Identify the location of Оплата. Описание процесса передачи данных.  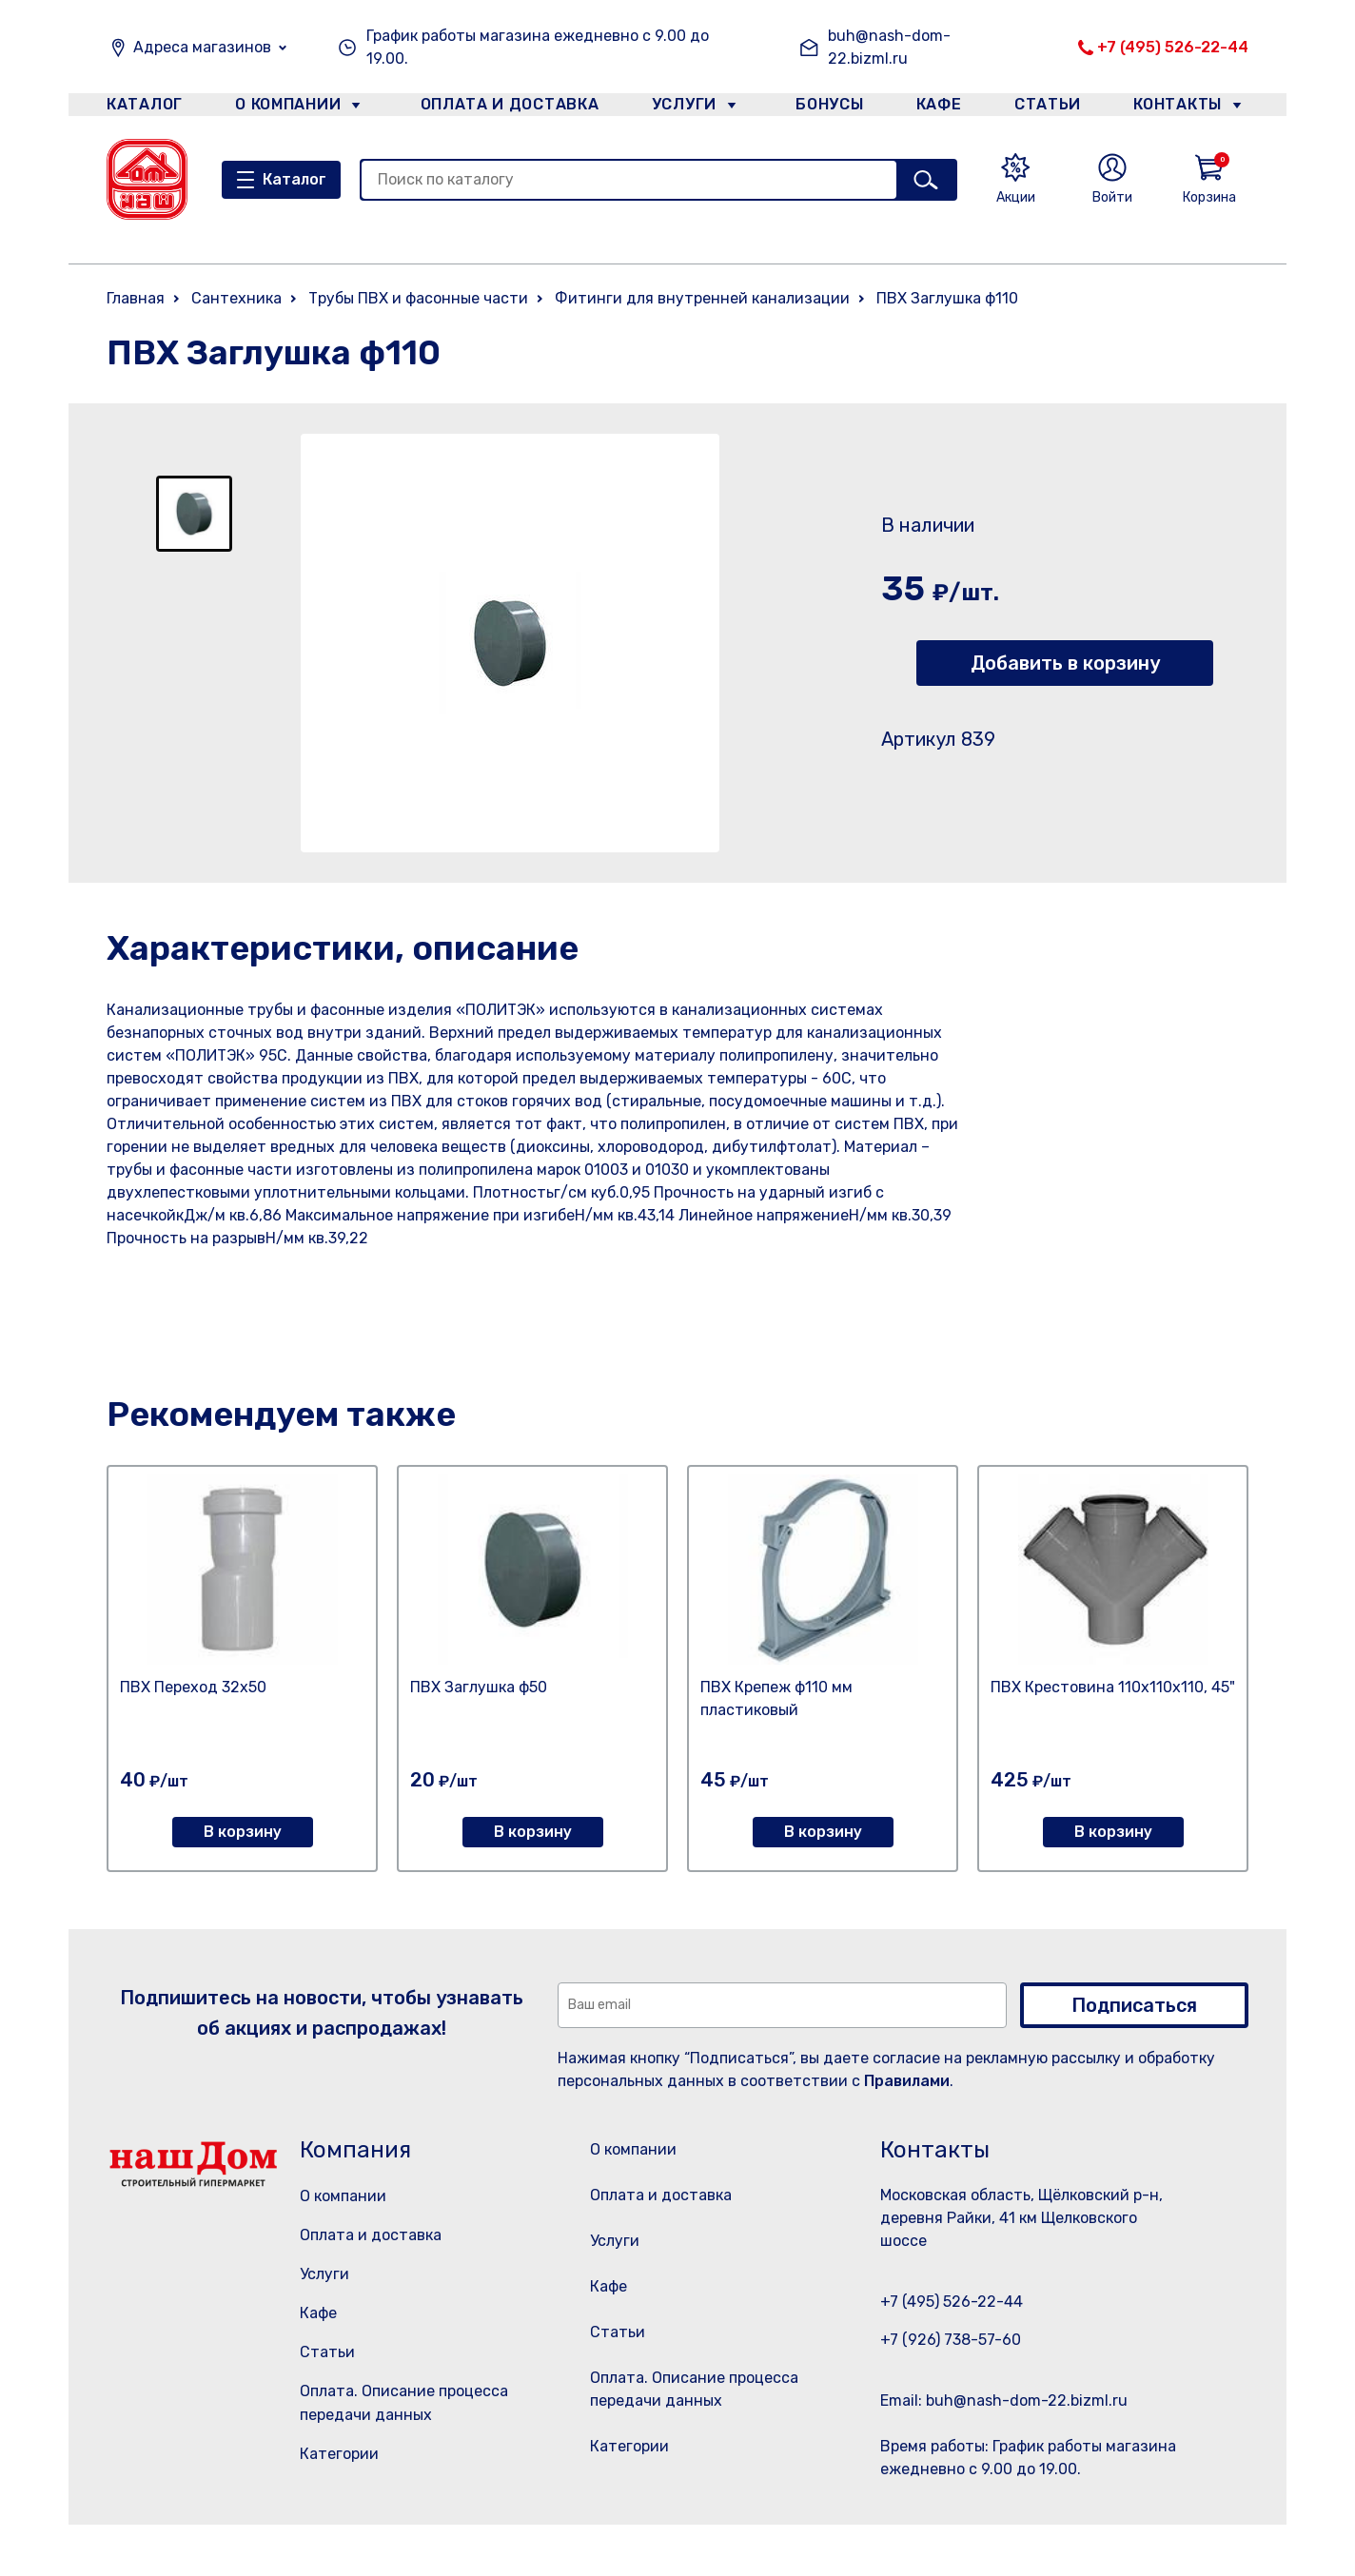
(700, 2438).